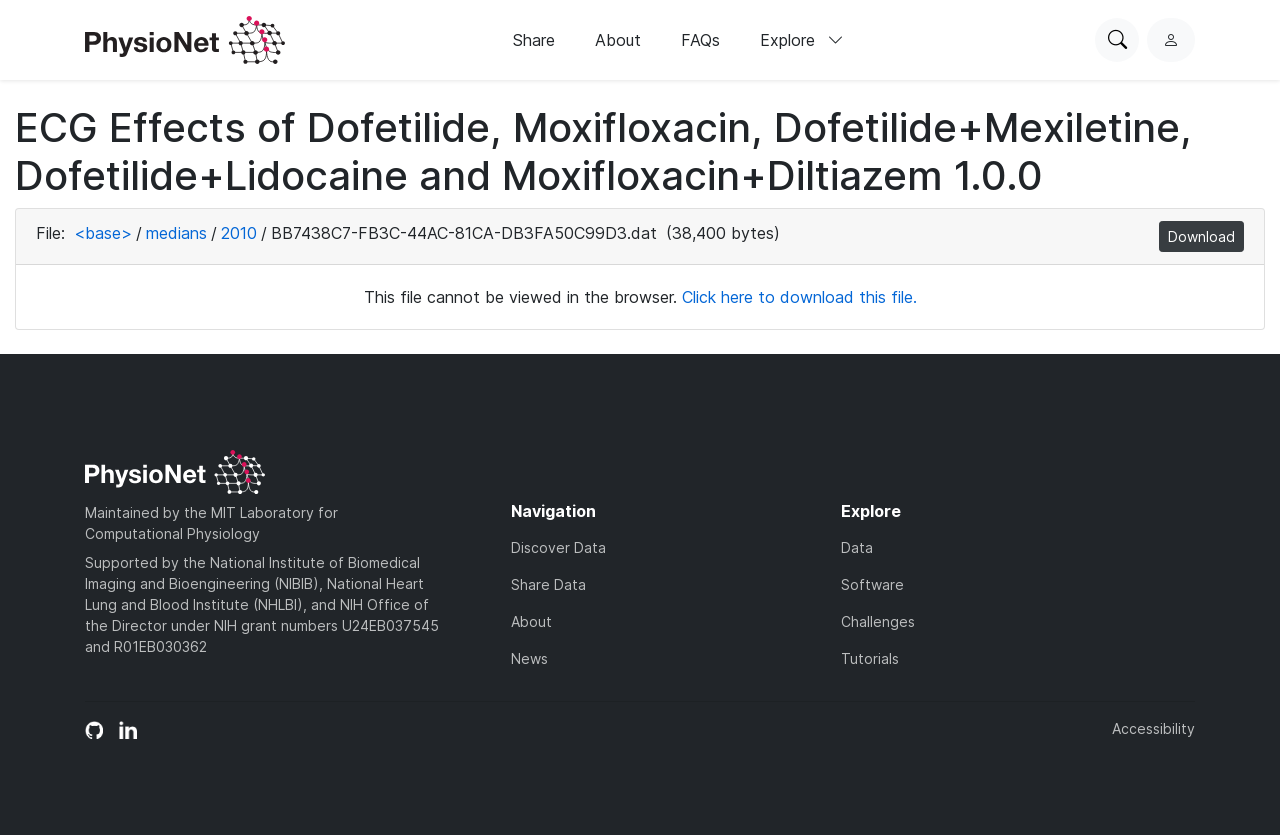 The width and height of the screenshot is (1280, 835). Describe the element at coordinates (870, 658) in the screenshot. I see `Tutorials` at that location.